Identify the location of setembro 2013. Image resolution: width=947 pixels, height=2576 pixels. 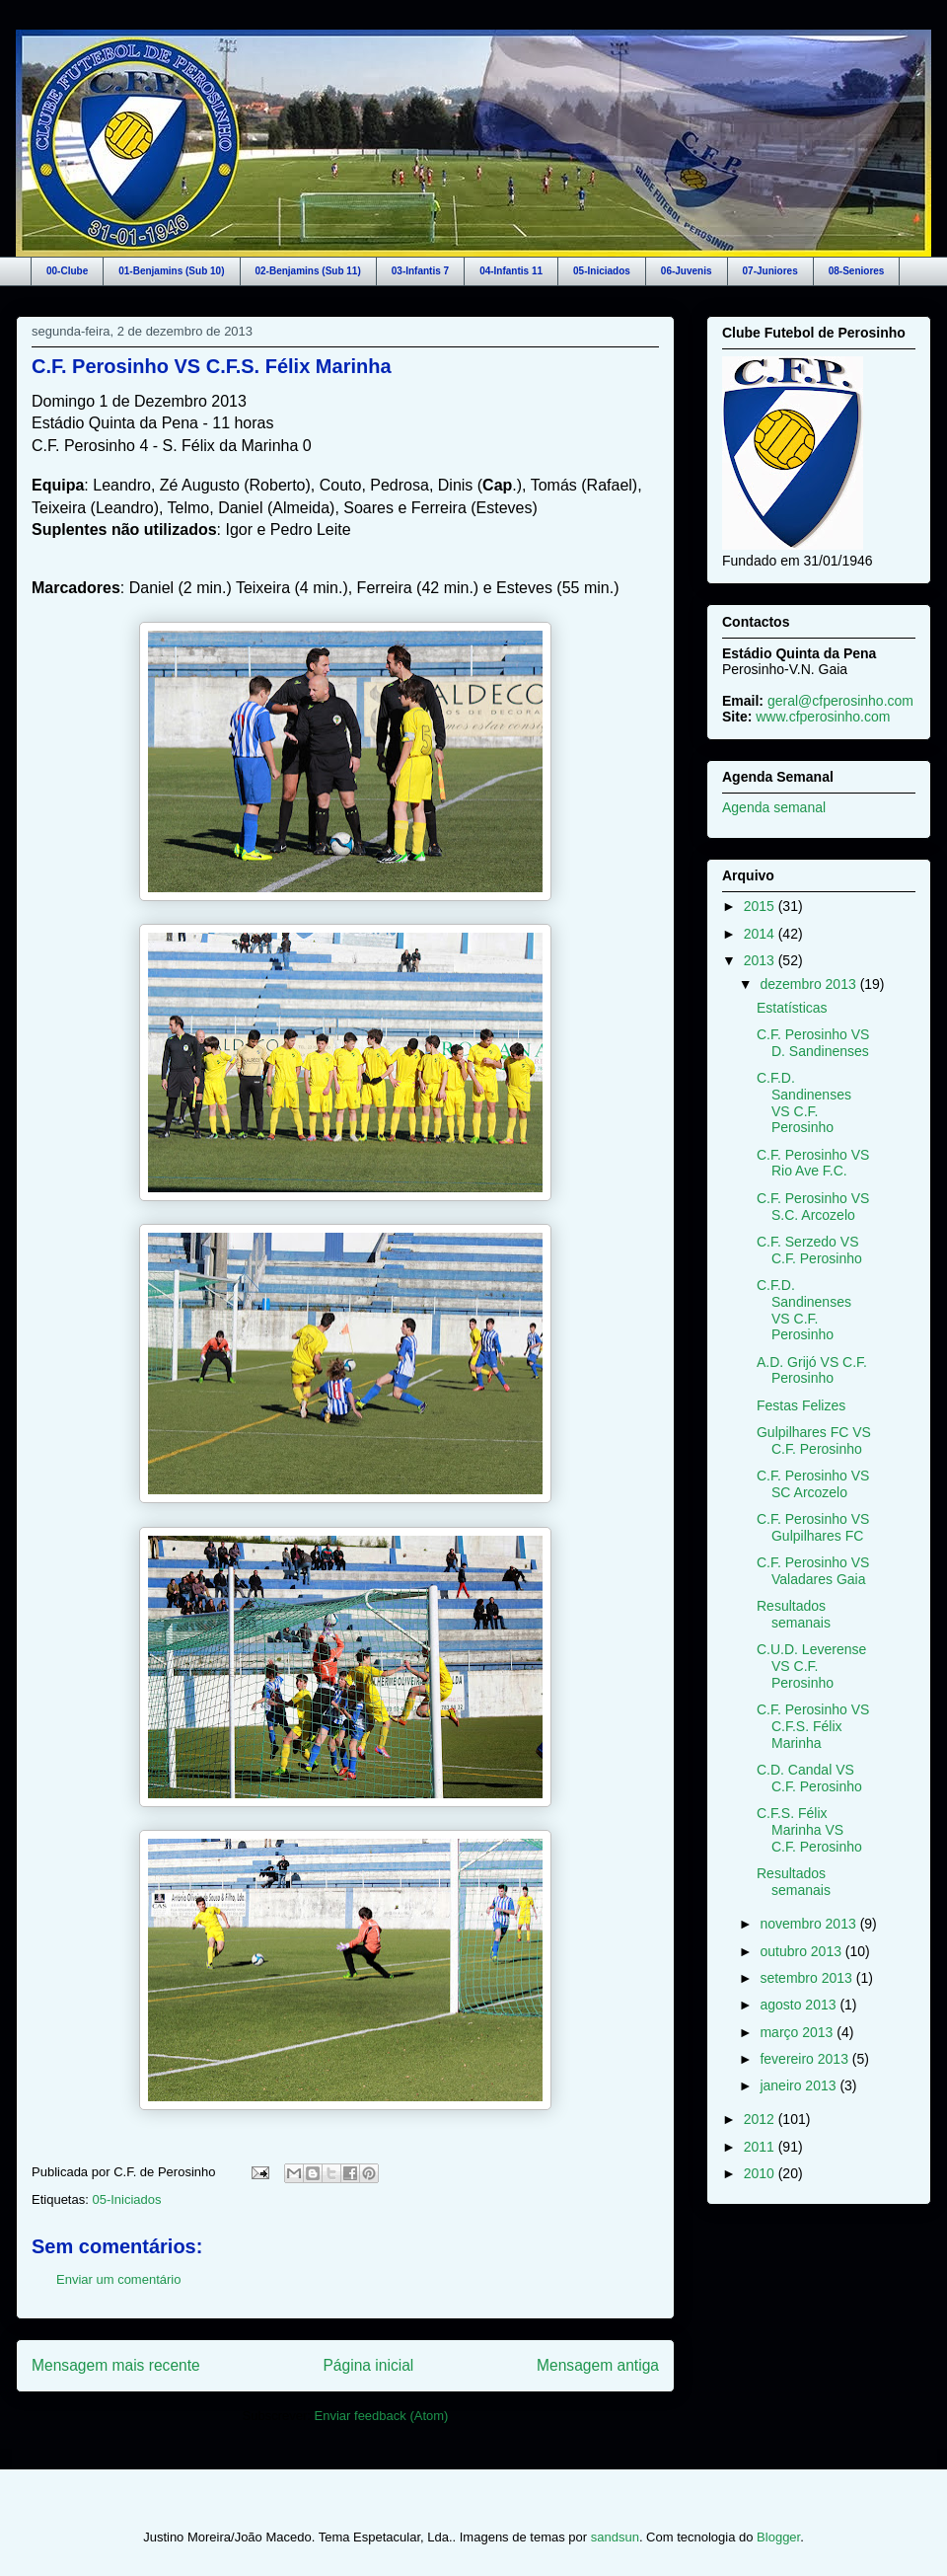
(807, 1978).